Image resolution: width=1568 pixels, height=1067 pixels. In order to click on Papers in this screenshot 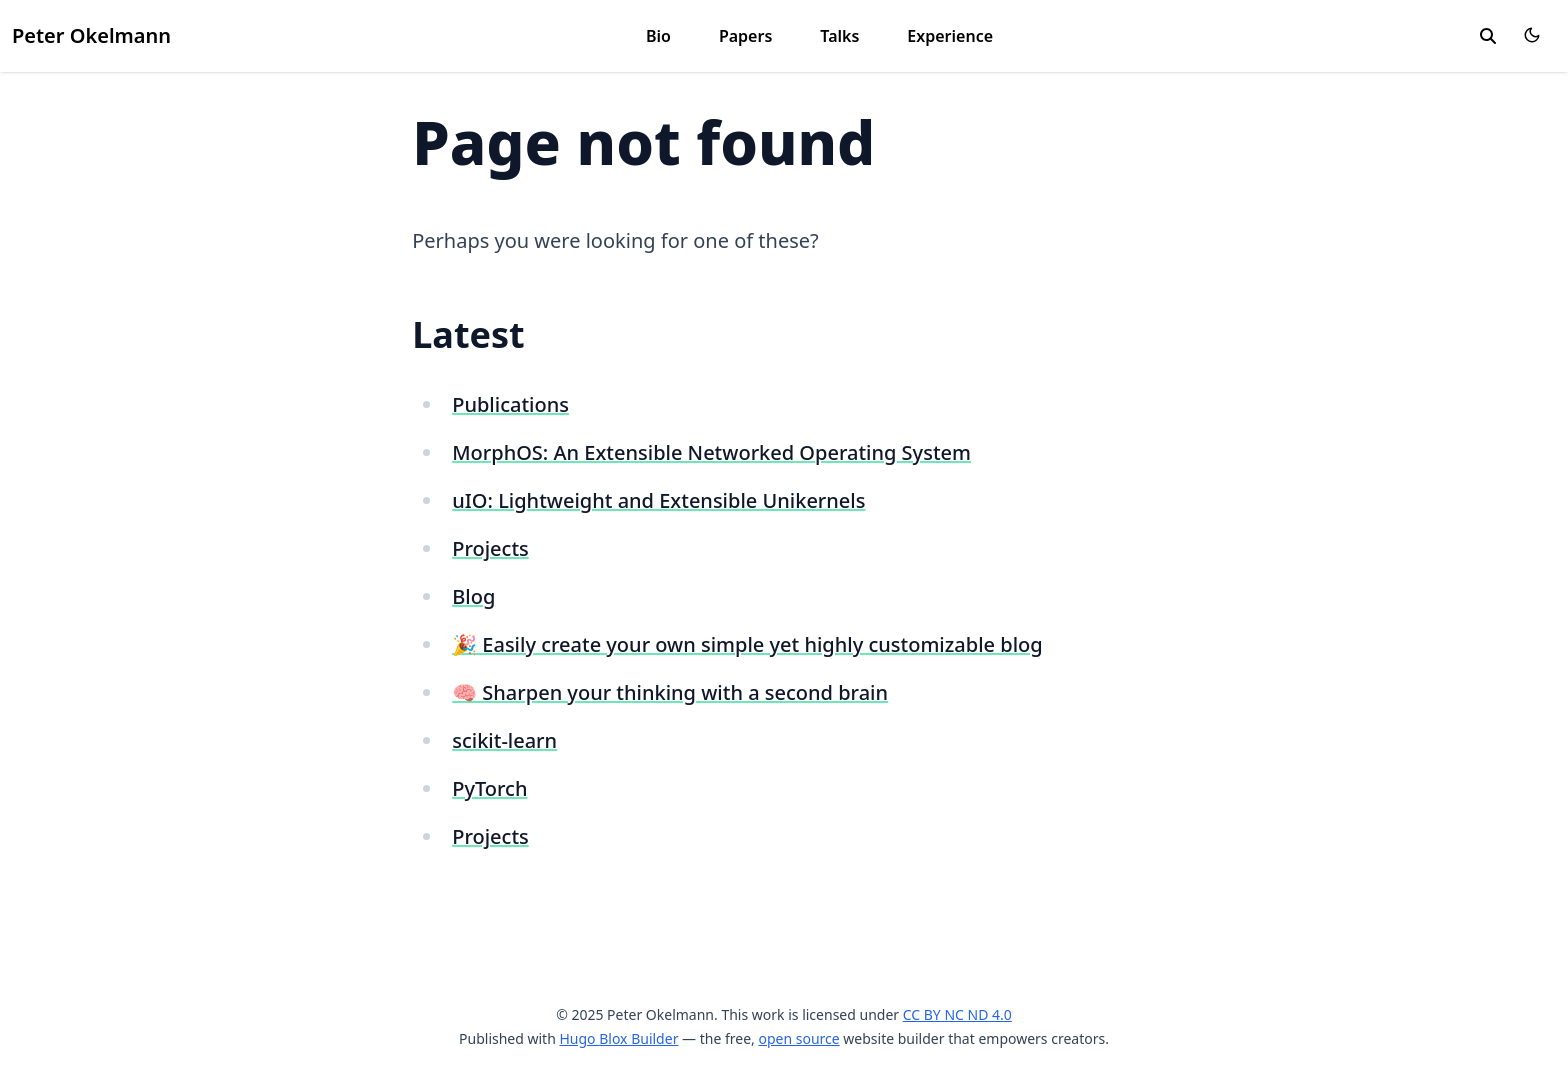, I will do `click(745, 36)`.